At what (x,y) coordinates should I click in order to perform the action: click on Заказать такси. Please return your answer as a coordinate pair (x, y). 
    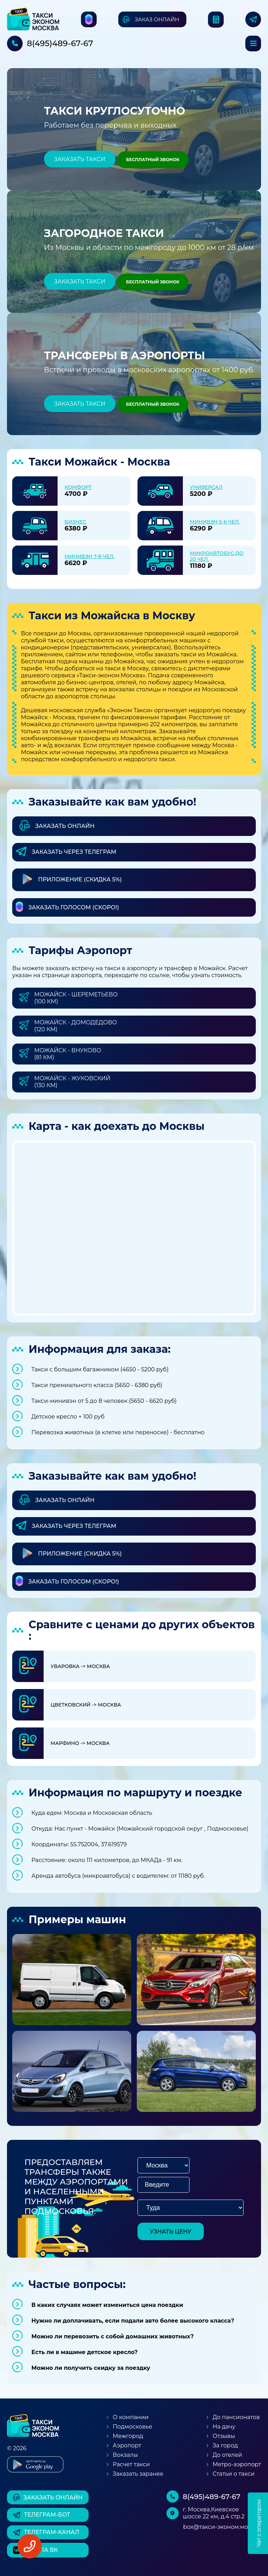
    Looking at the image, I should click on (79, 159).